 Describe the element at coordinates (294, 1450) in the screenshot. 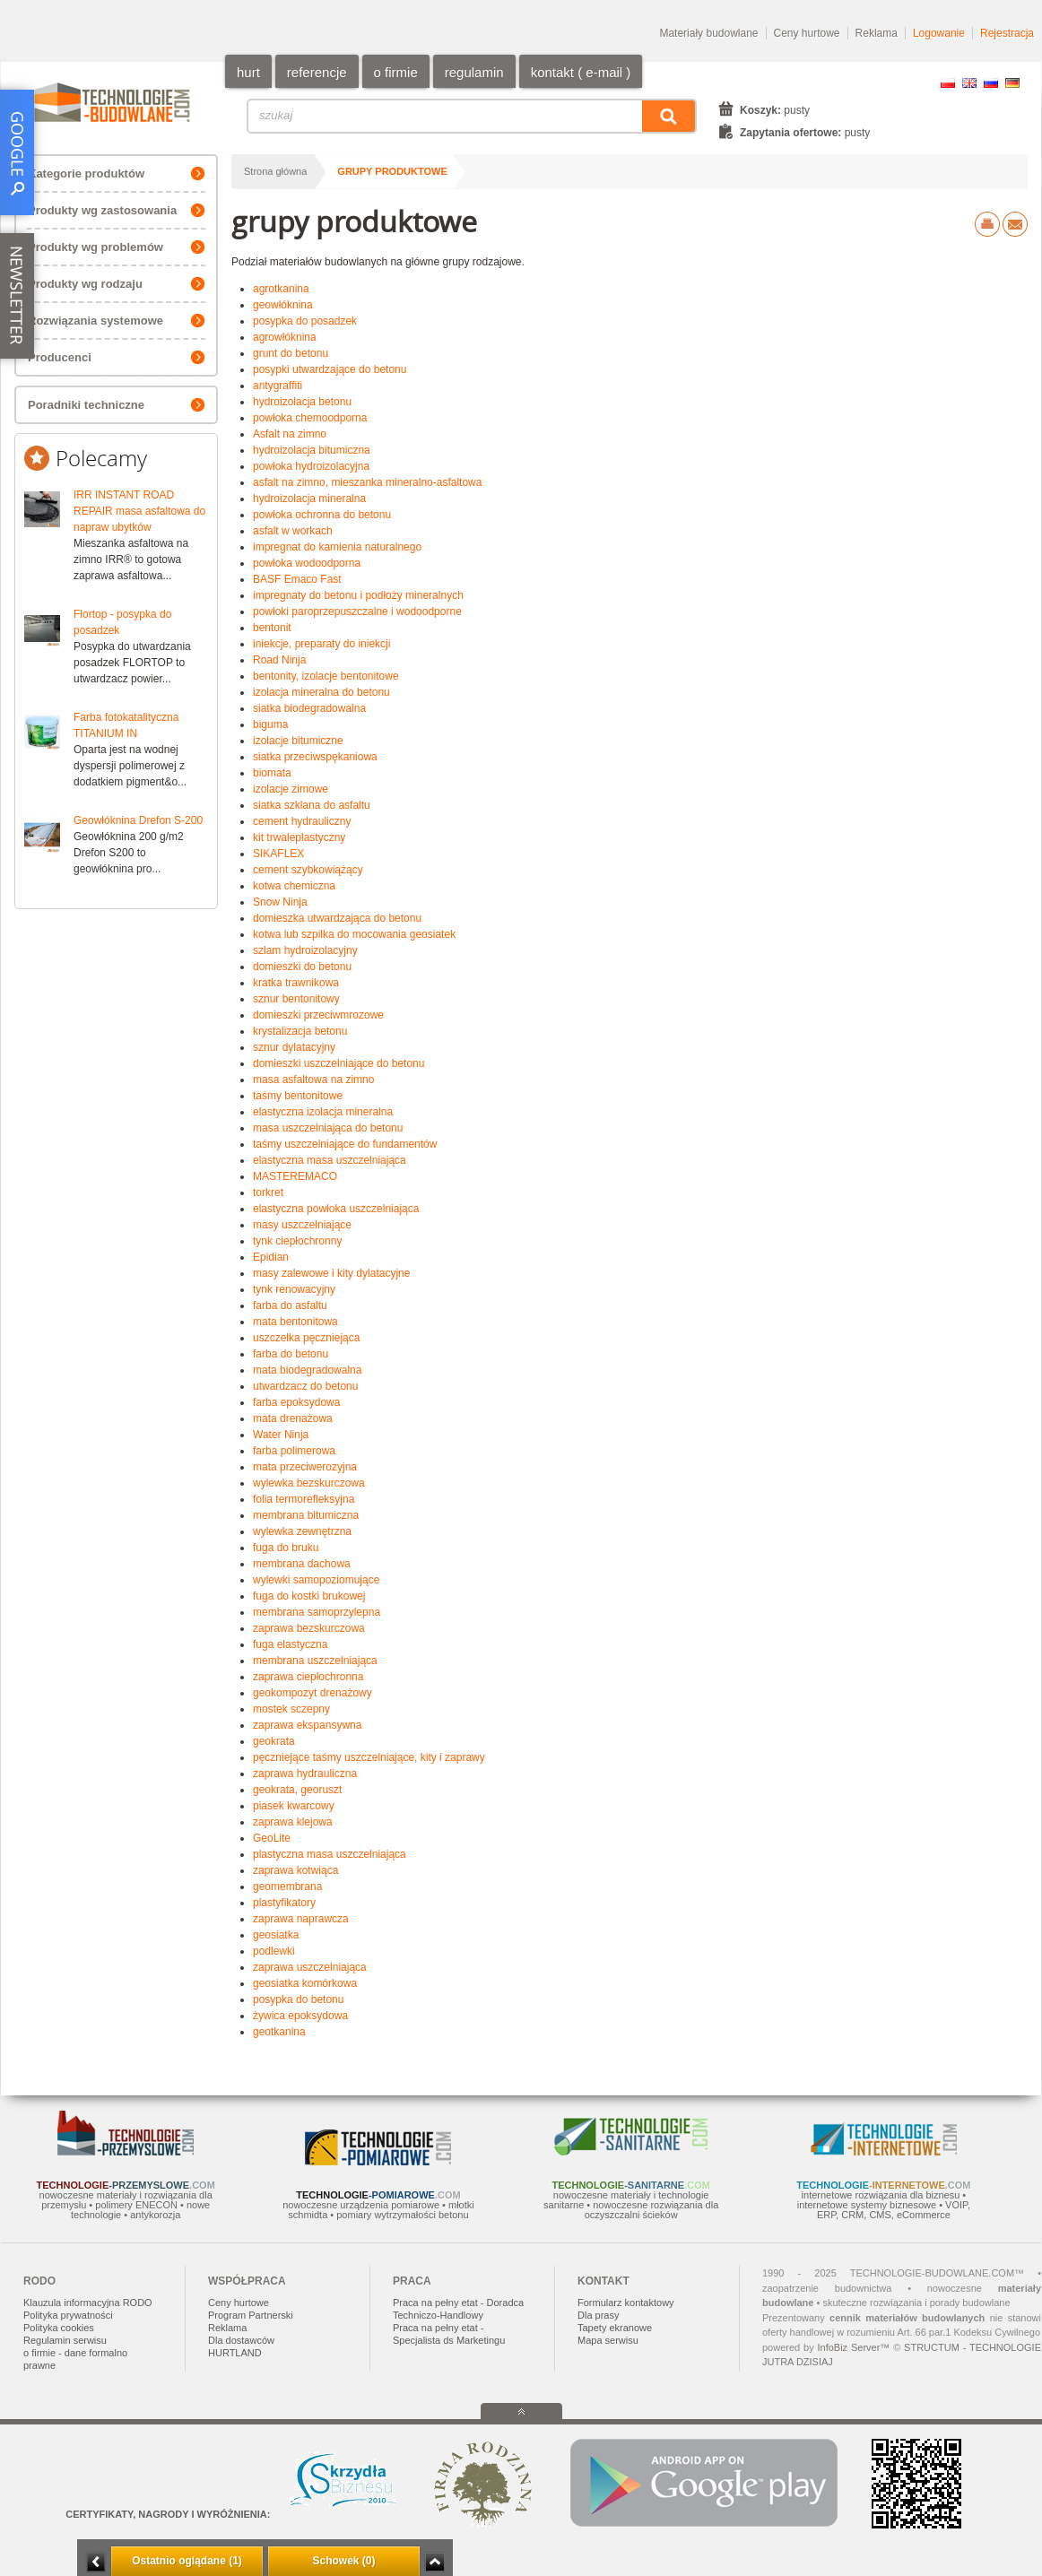

I see `farba polimerowa` at that location.